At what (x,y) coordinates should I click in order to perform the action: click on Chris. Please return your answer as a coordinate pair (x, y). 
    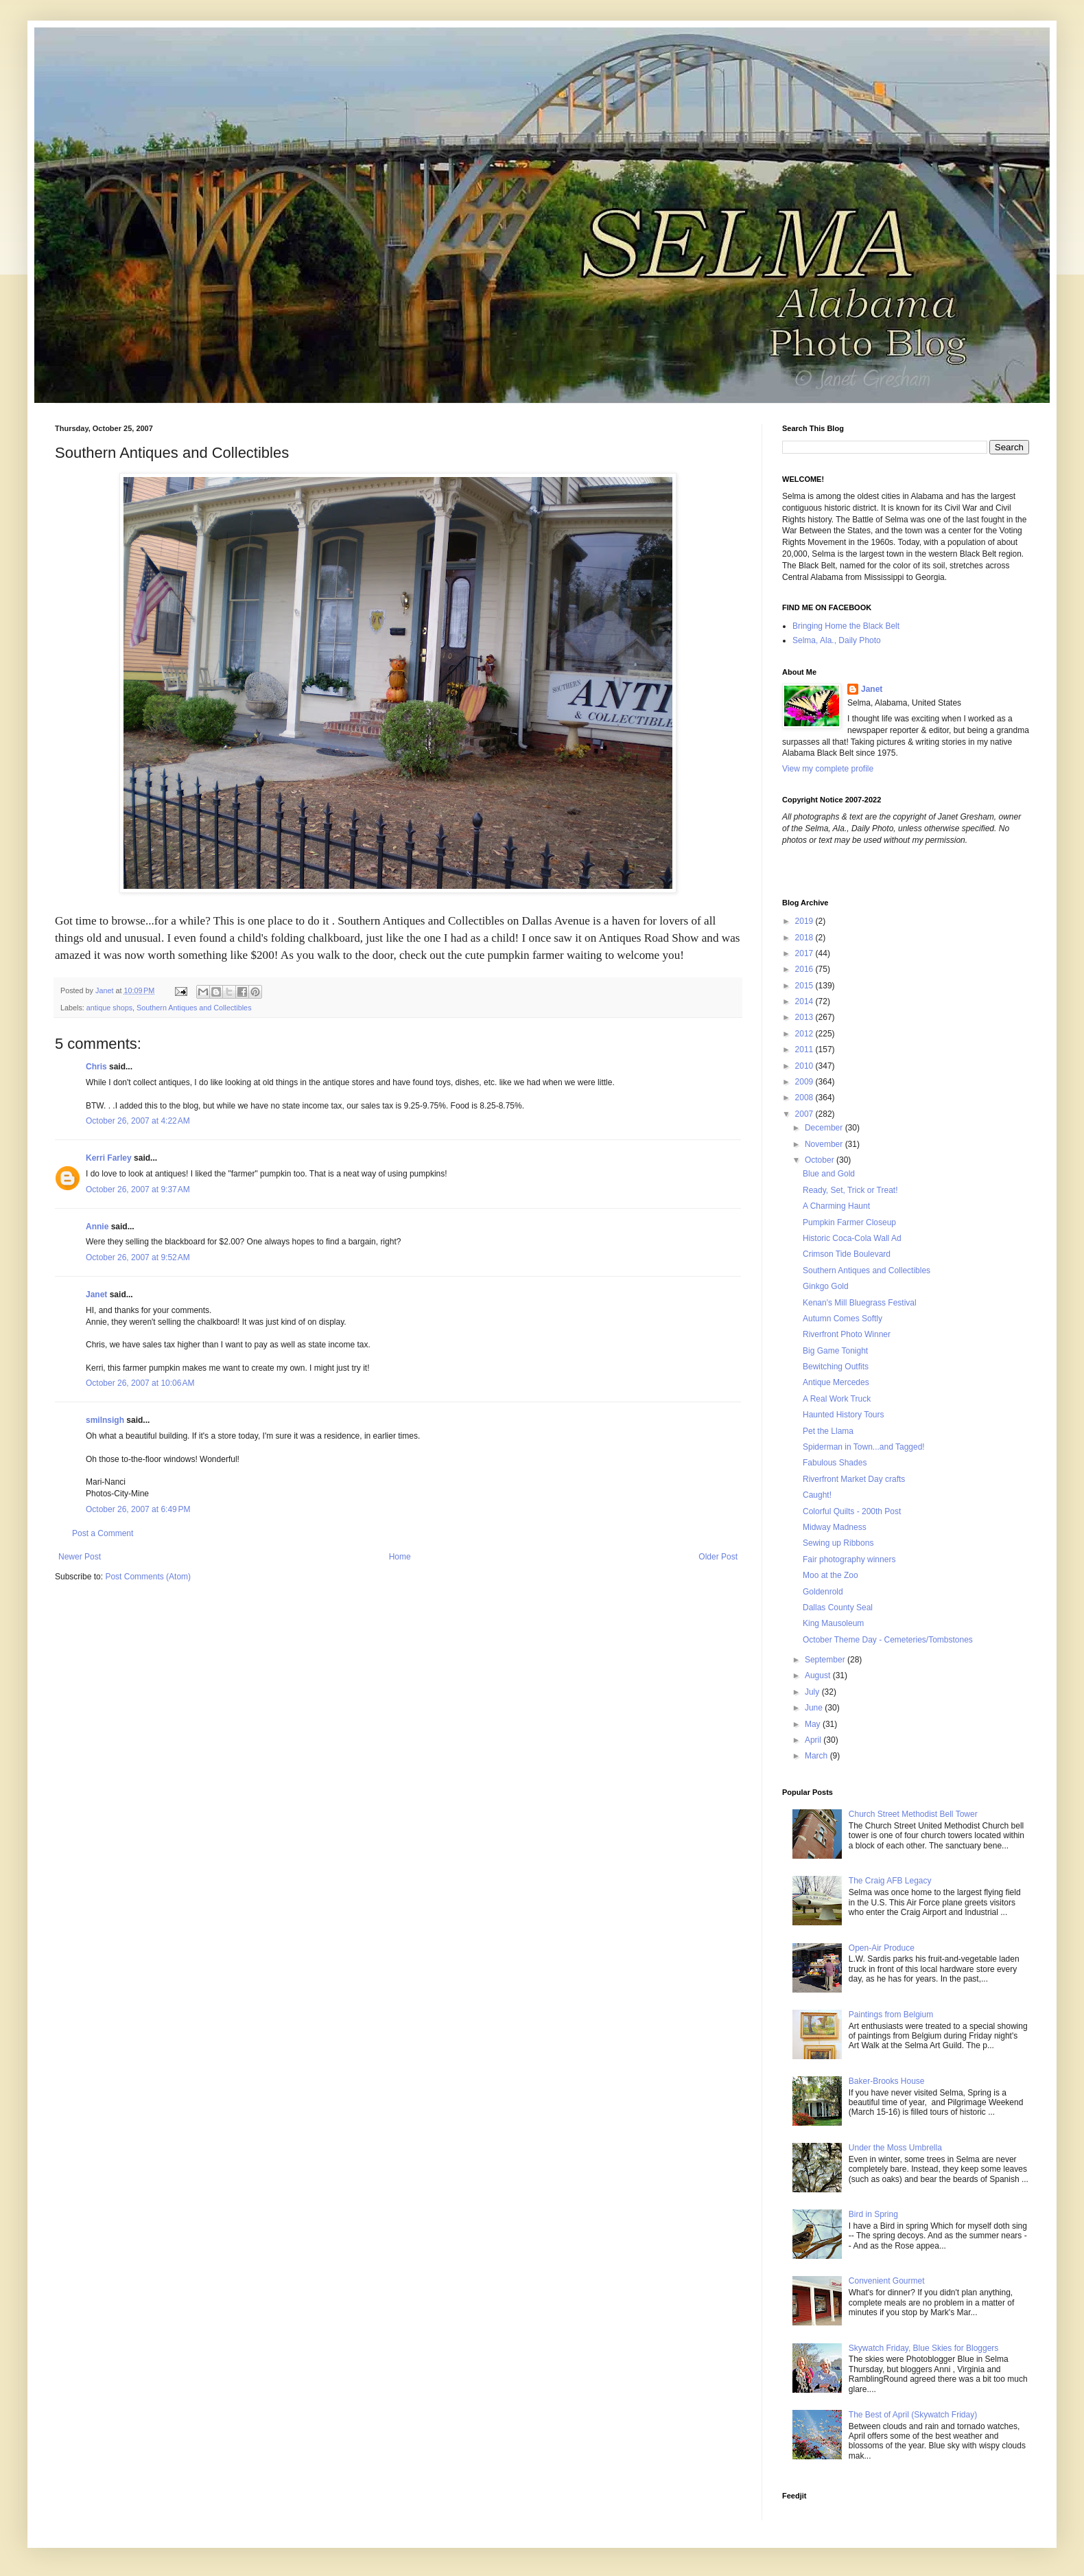
    Looking at the image, I should click on (96, 1066).